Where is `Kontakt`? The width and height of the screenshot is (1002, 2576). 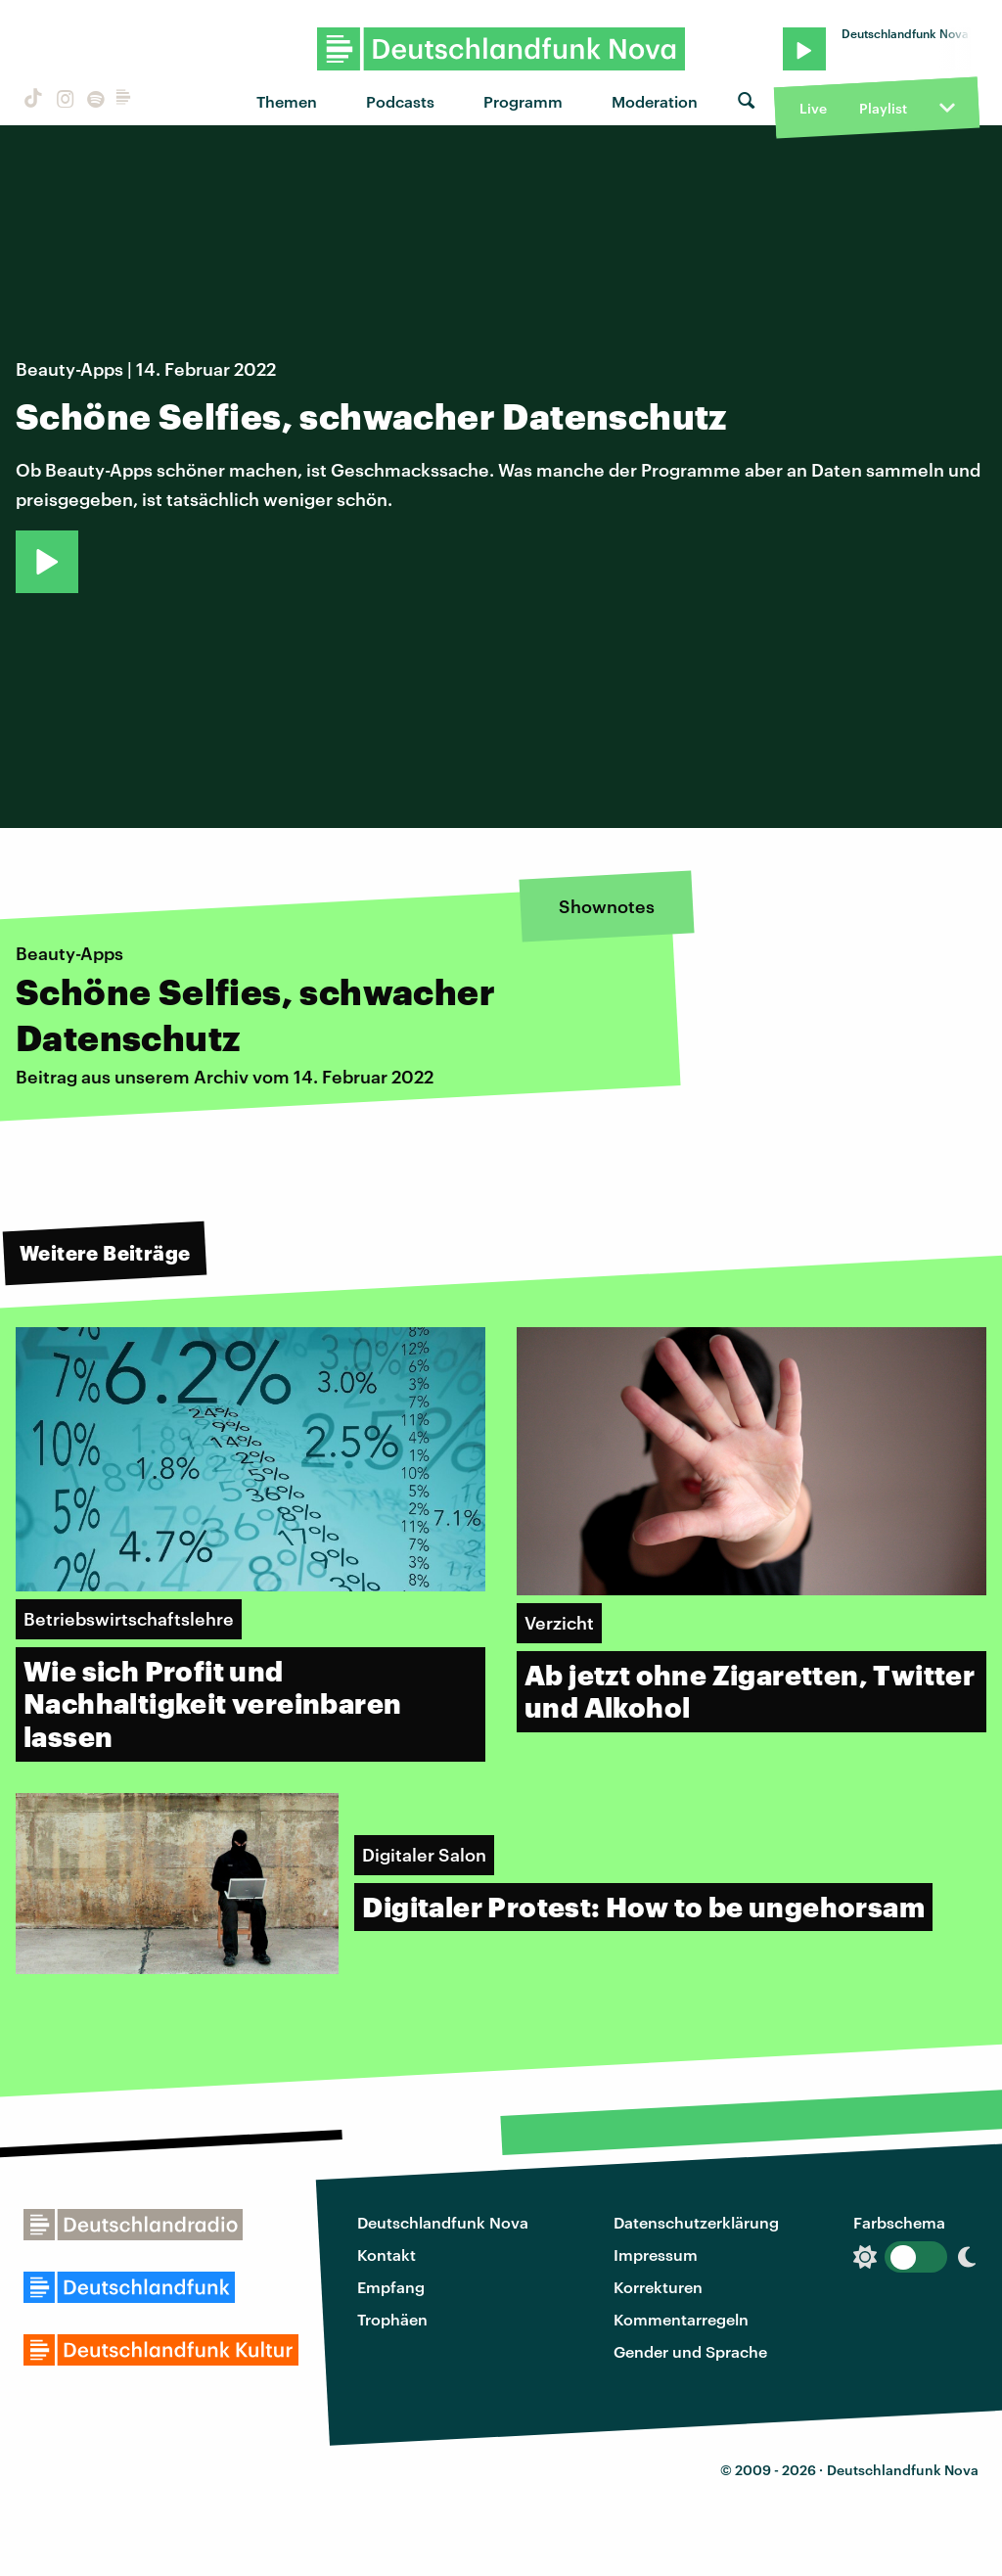 Kontakt is located at coordinates (386, 2254).